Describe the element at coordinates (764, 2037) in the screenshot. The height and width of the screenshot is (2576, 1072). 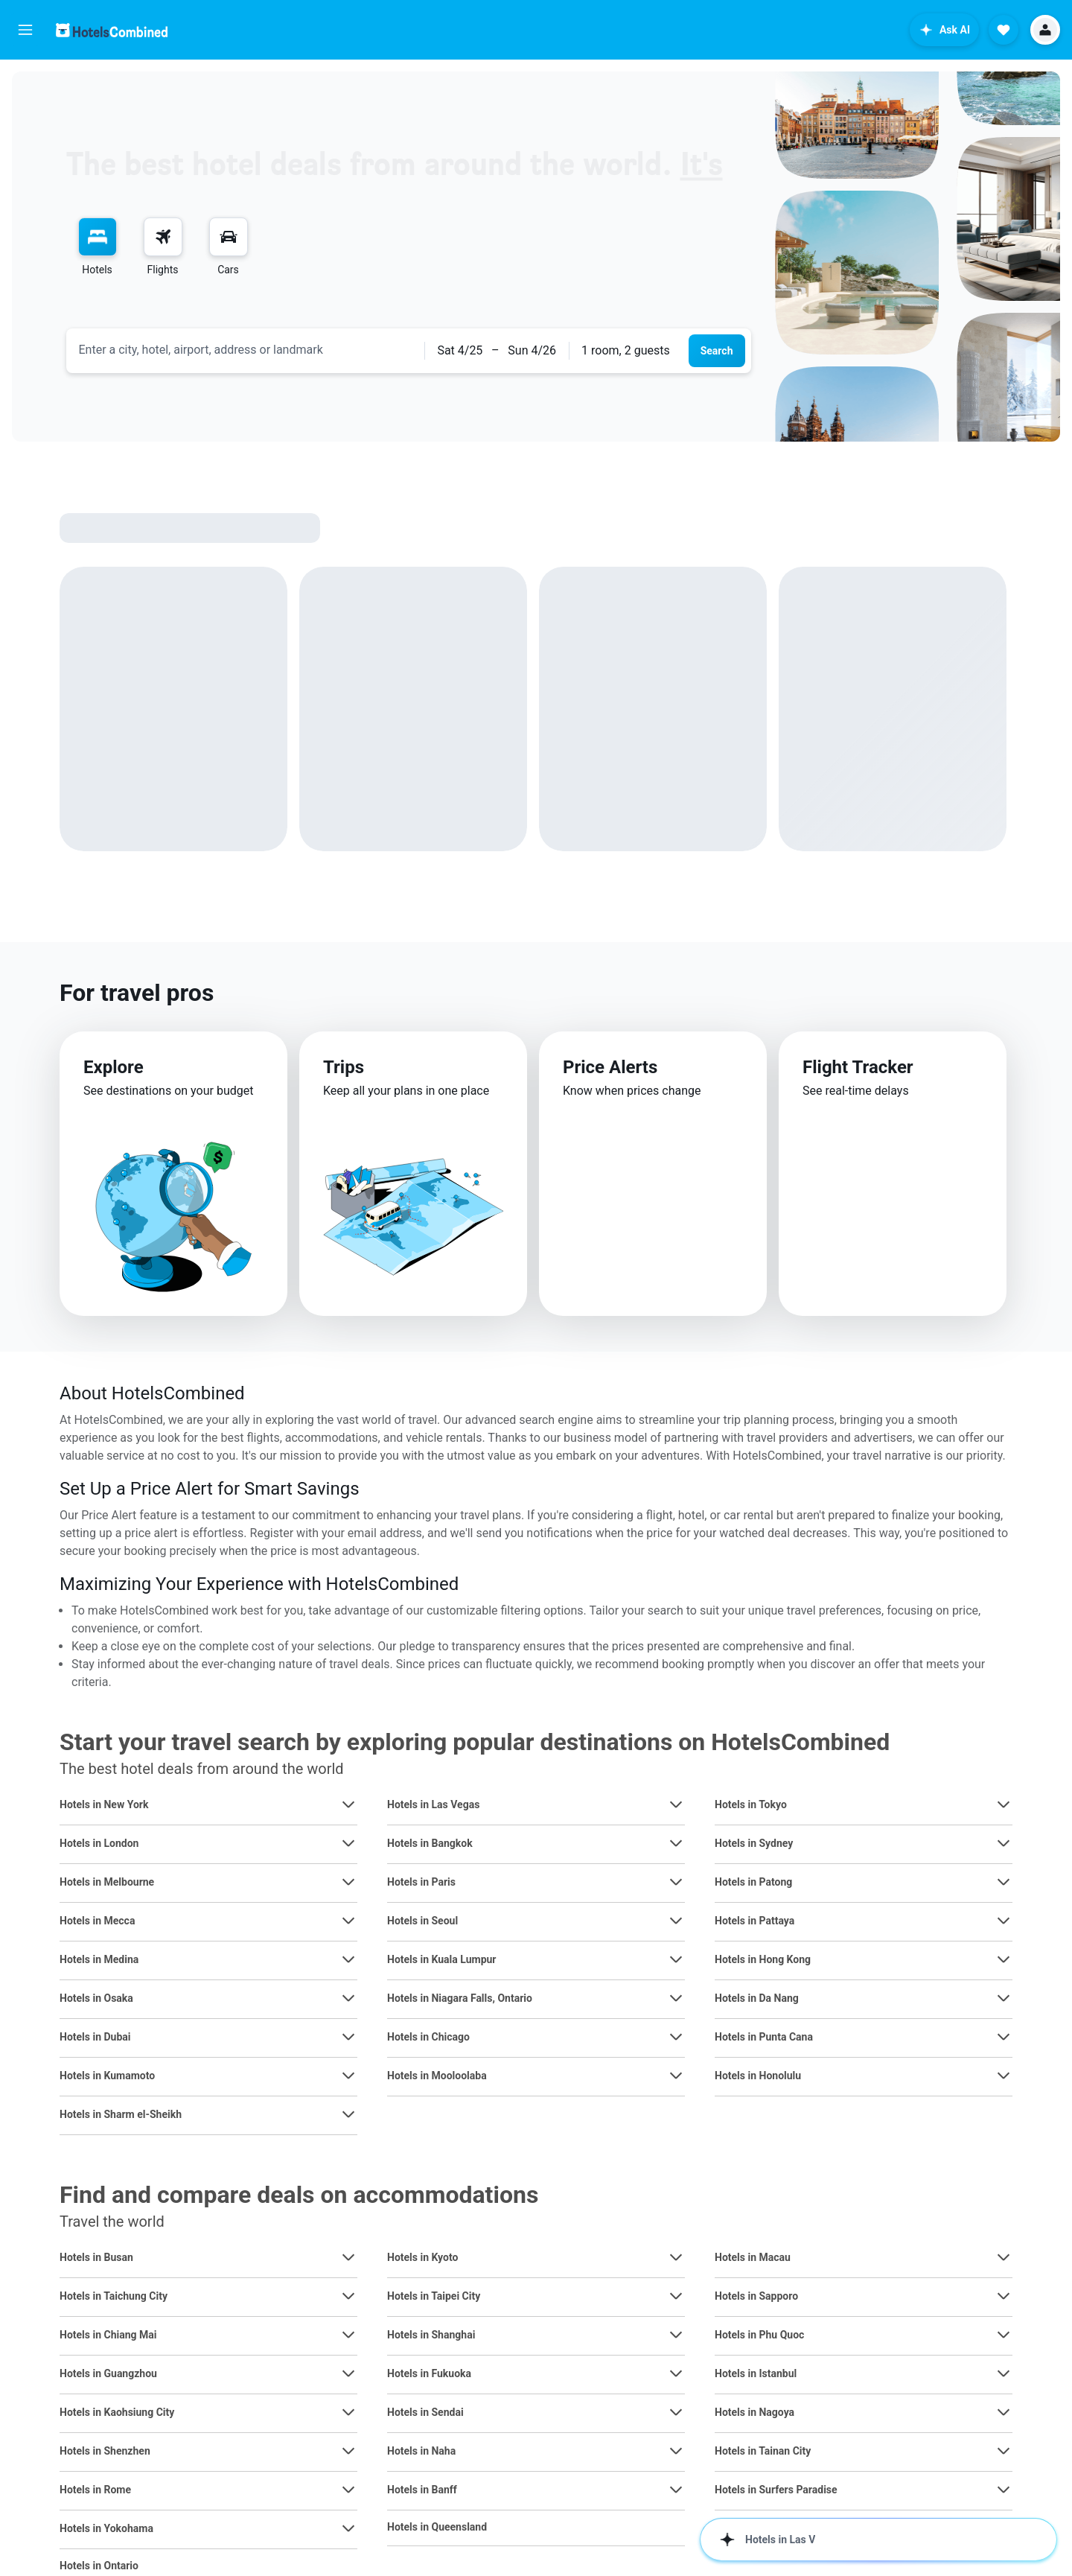
I see `Hotels in Punta Cana` at that location.